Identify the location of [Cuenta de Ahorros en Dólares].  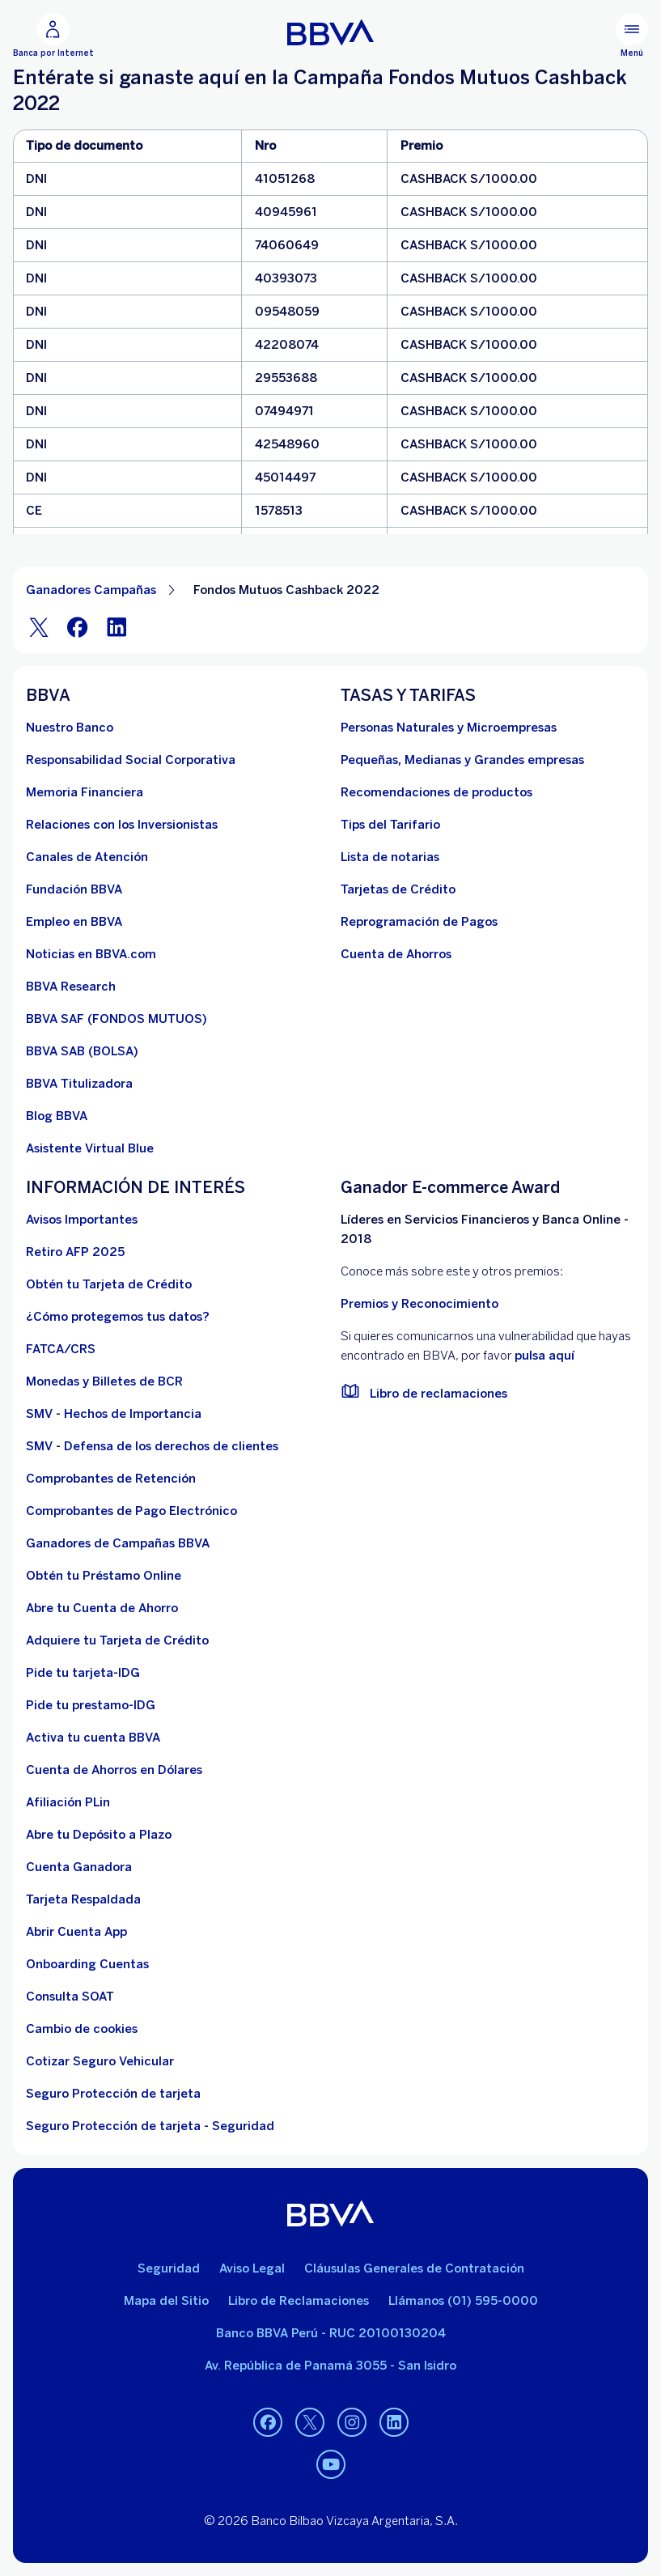
(114, 1770).